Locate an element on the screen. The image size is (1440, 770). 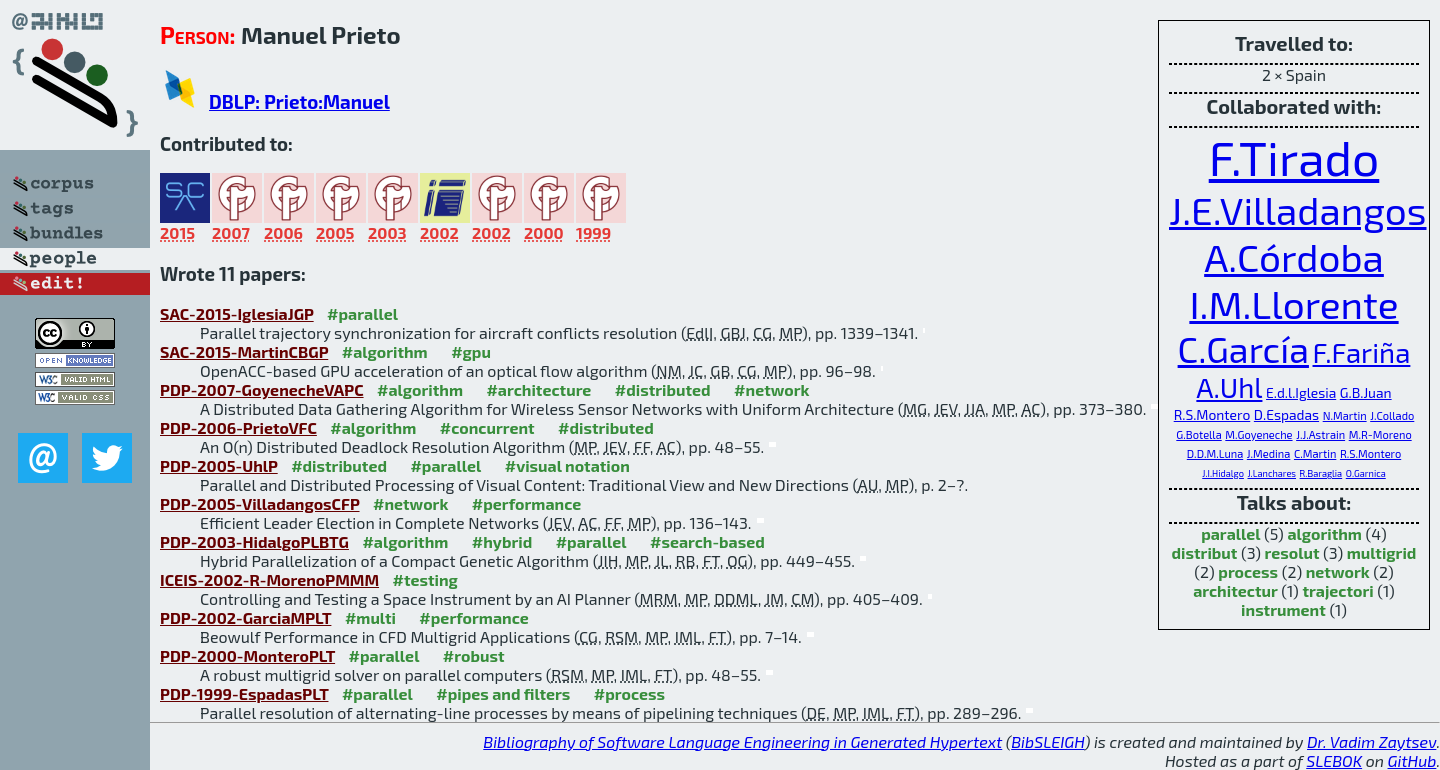
#pipes and filters is located at coordinates (503, 693).